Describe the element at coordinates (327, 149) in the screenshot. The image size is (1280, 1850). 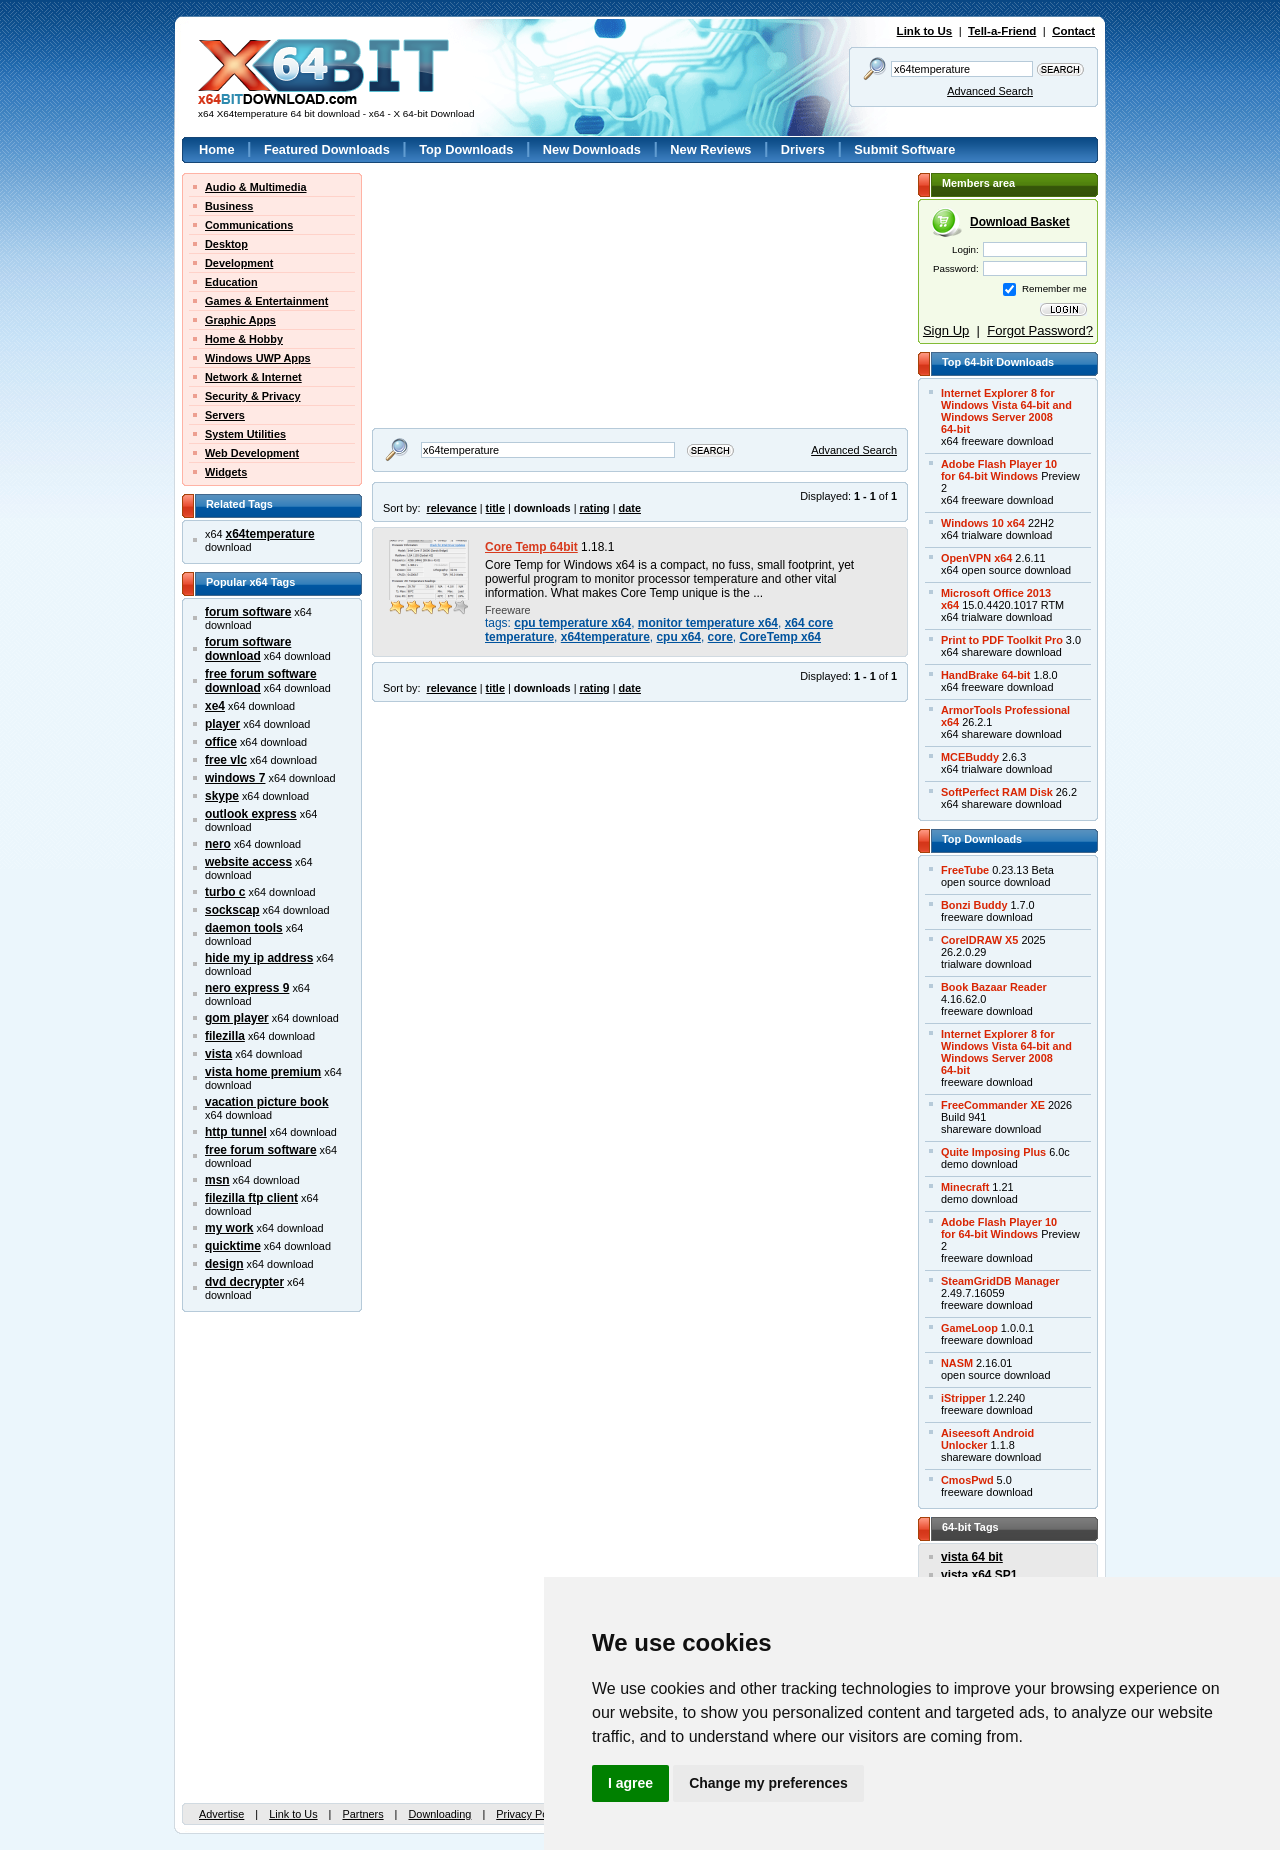
I see `Featured Downloads` at that location.